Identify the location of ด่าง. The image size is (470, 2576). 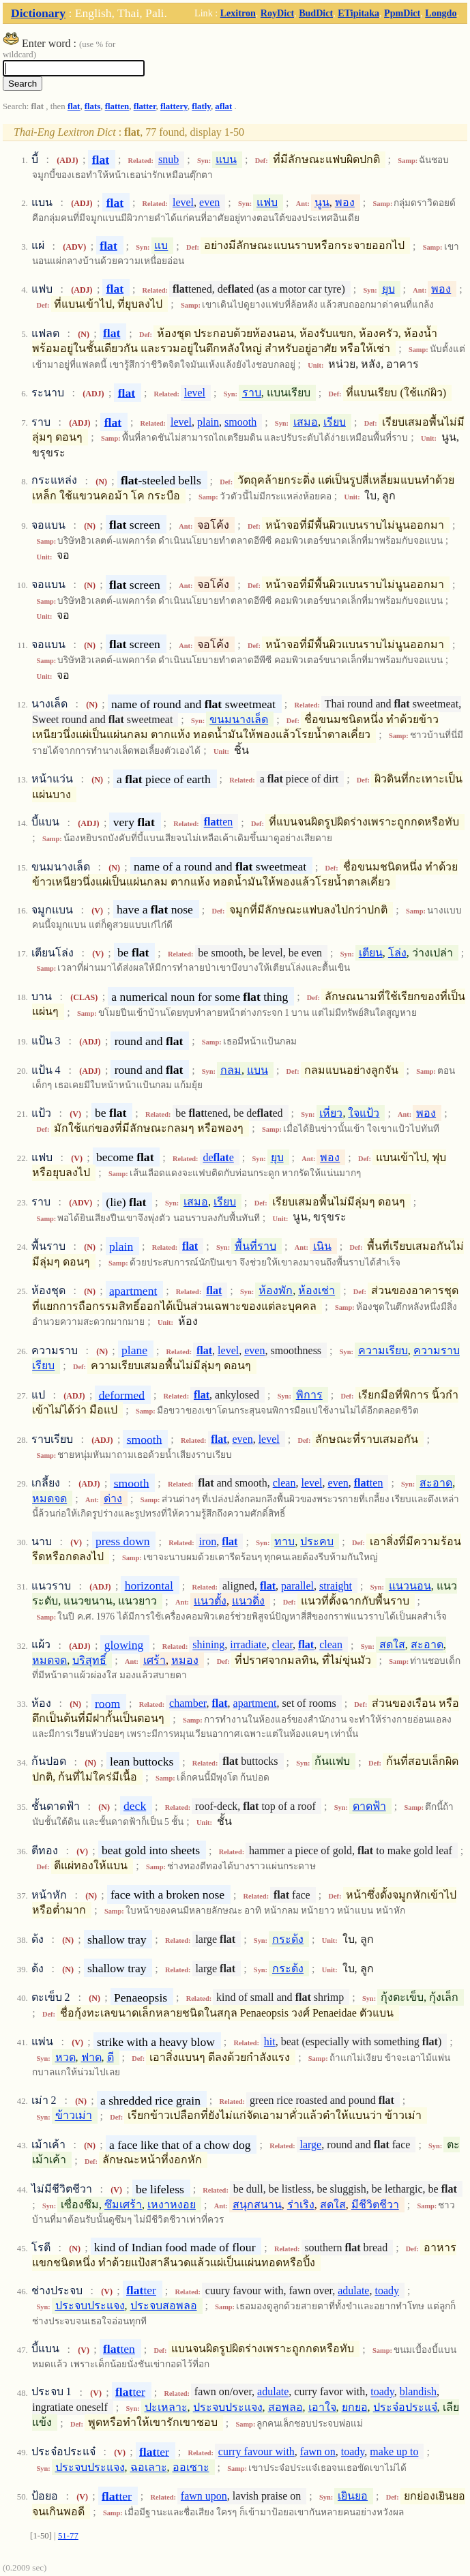
(113, 1498).